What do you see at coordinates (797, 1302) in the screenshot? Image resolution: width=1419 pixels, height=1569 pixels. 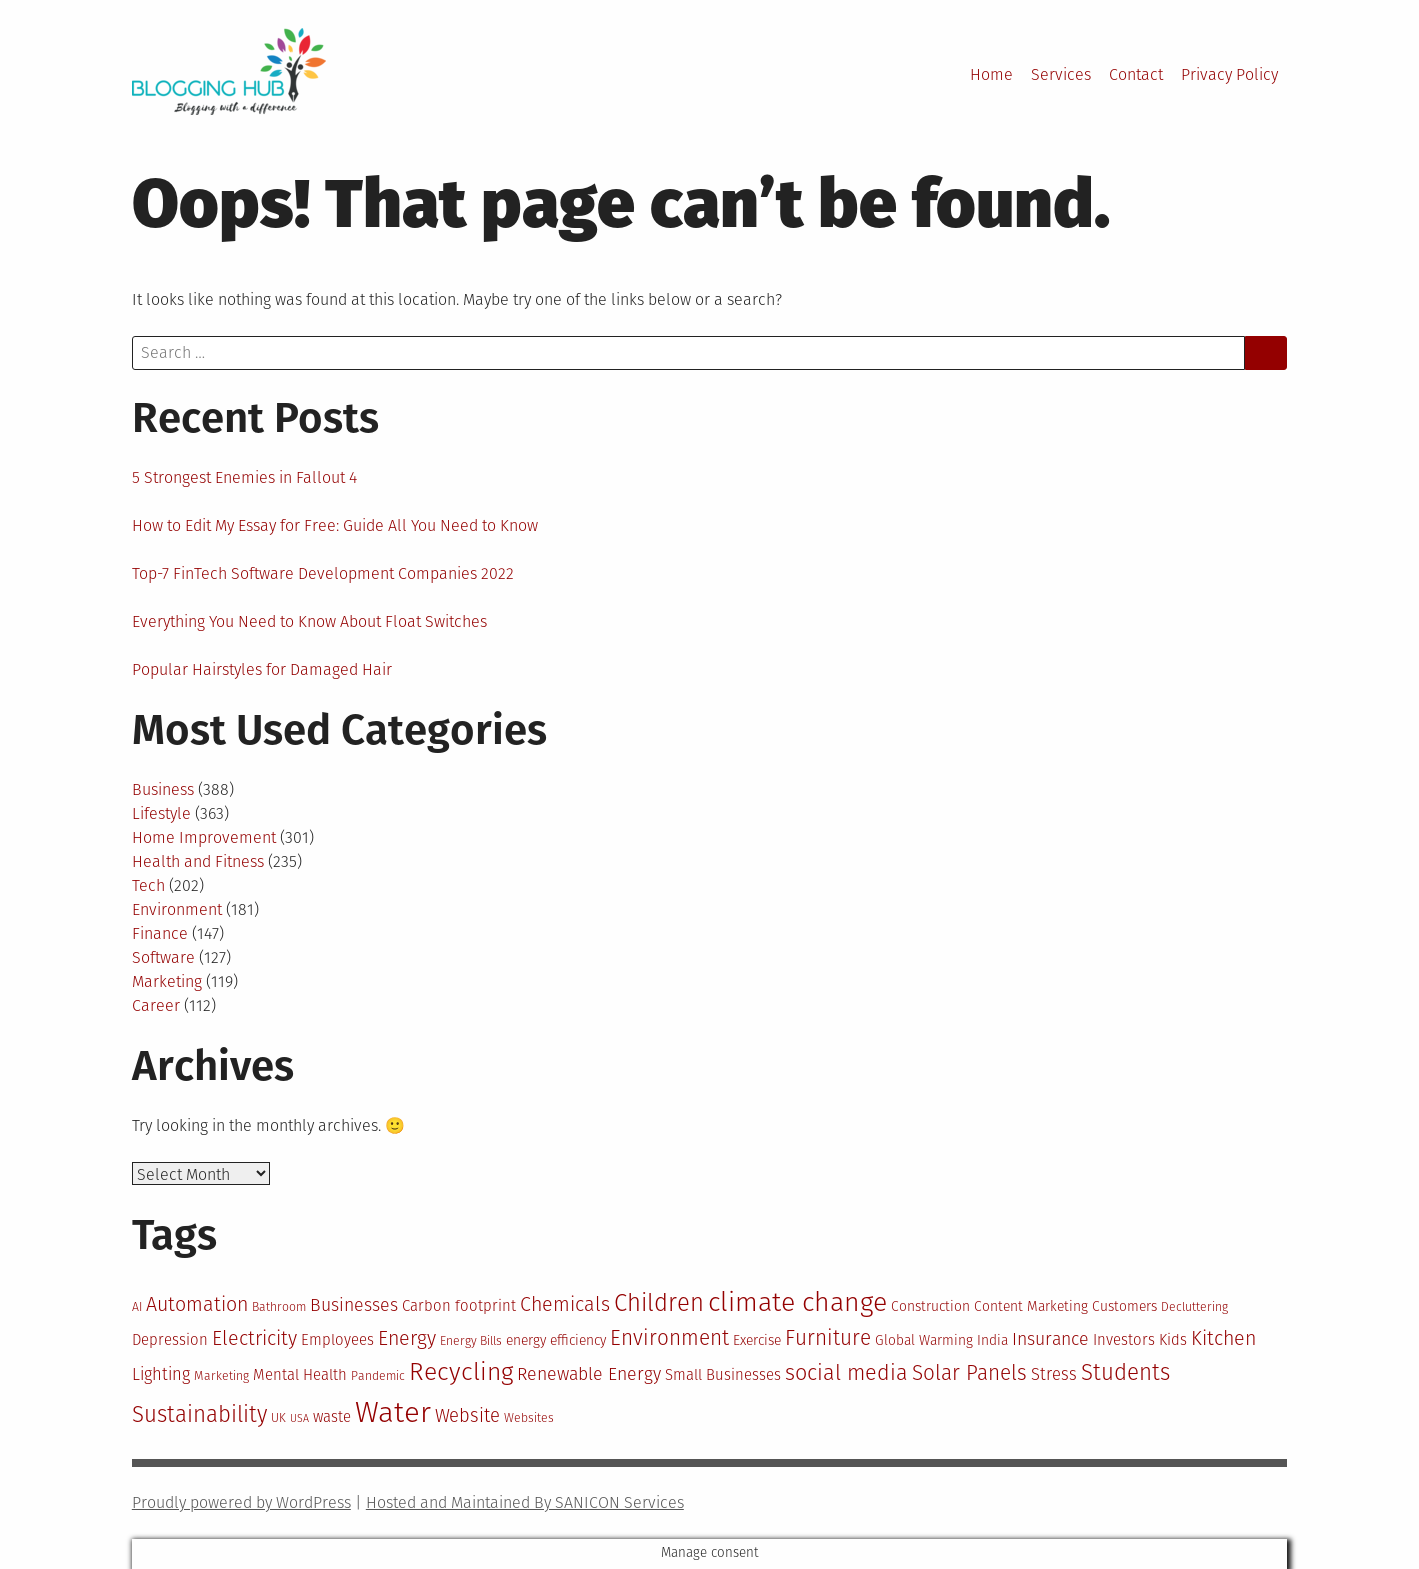 I see `climate change [climate change (25 items)]` at bounding box center [797, 1302].